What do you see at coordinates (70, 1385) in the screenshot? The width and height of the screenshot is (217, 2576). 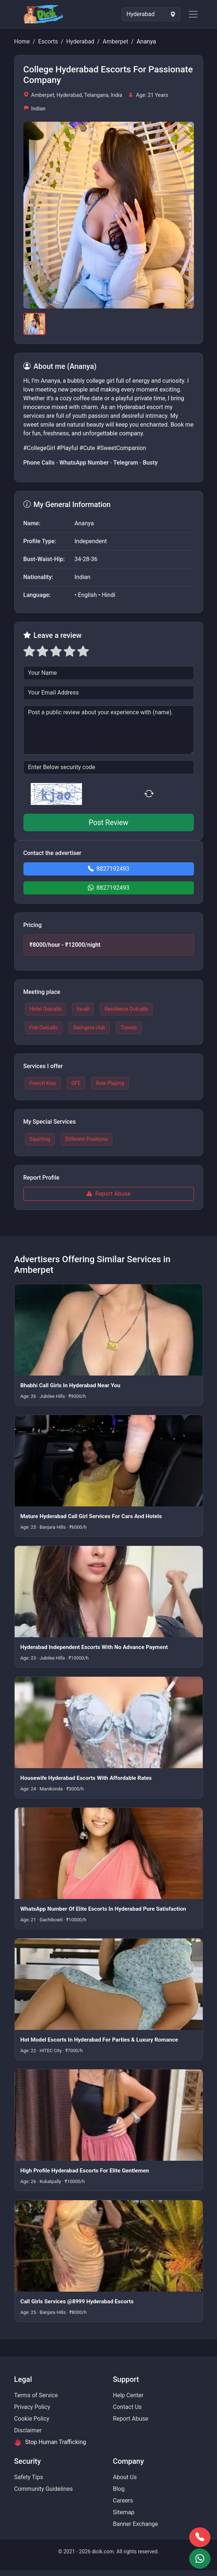 I see `Bhabhi Call Girls In Hyderabad Near You` at bounding box center [70, 1385].